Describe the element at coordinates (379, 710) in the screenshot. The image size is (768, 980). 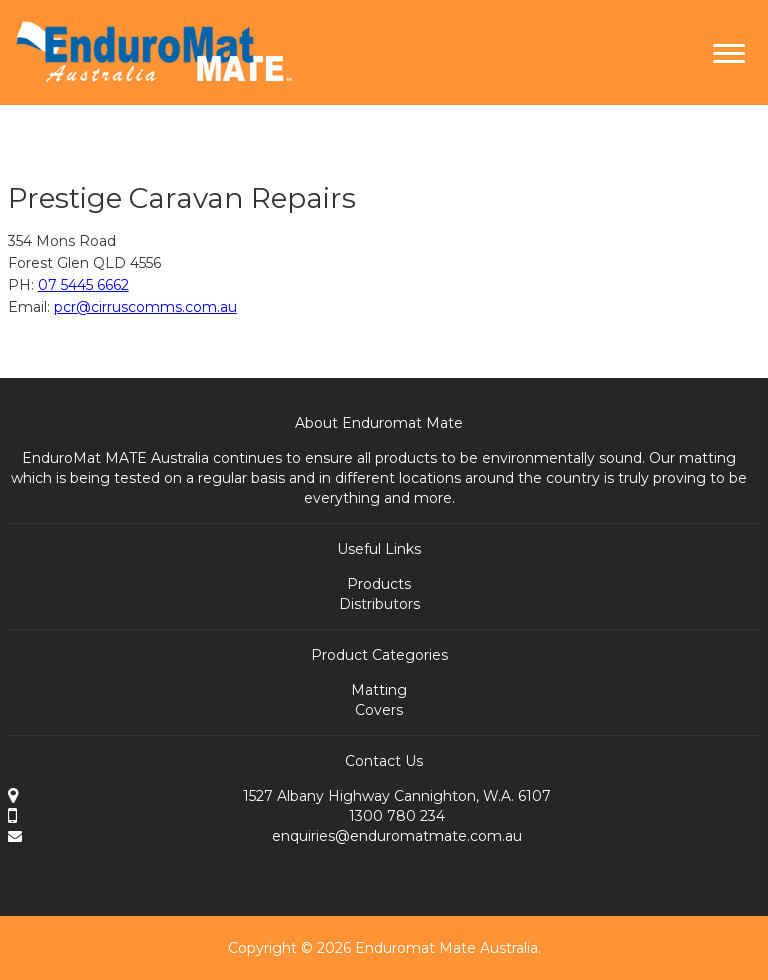
I see `Covers` at that location.